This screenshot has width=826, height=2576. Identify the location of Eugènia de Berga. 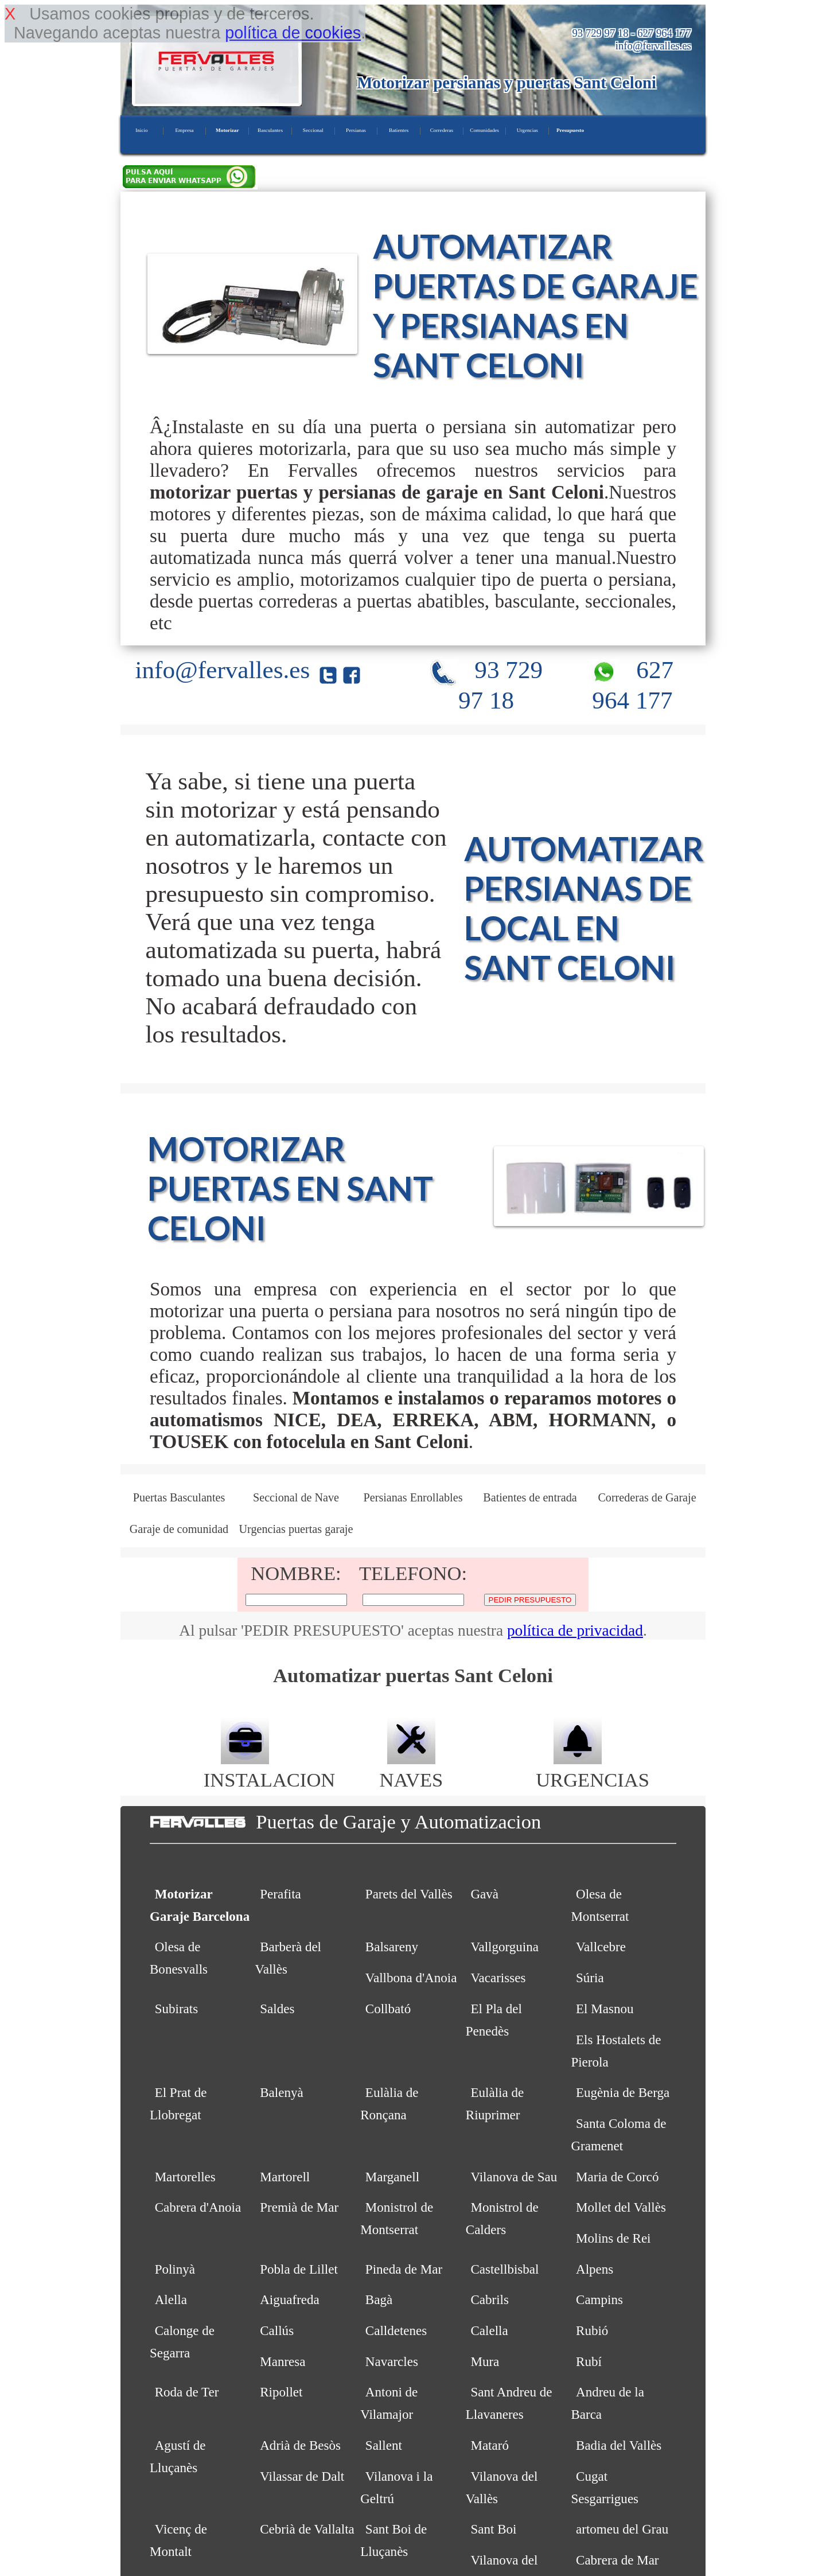
(622, 2092).